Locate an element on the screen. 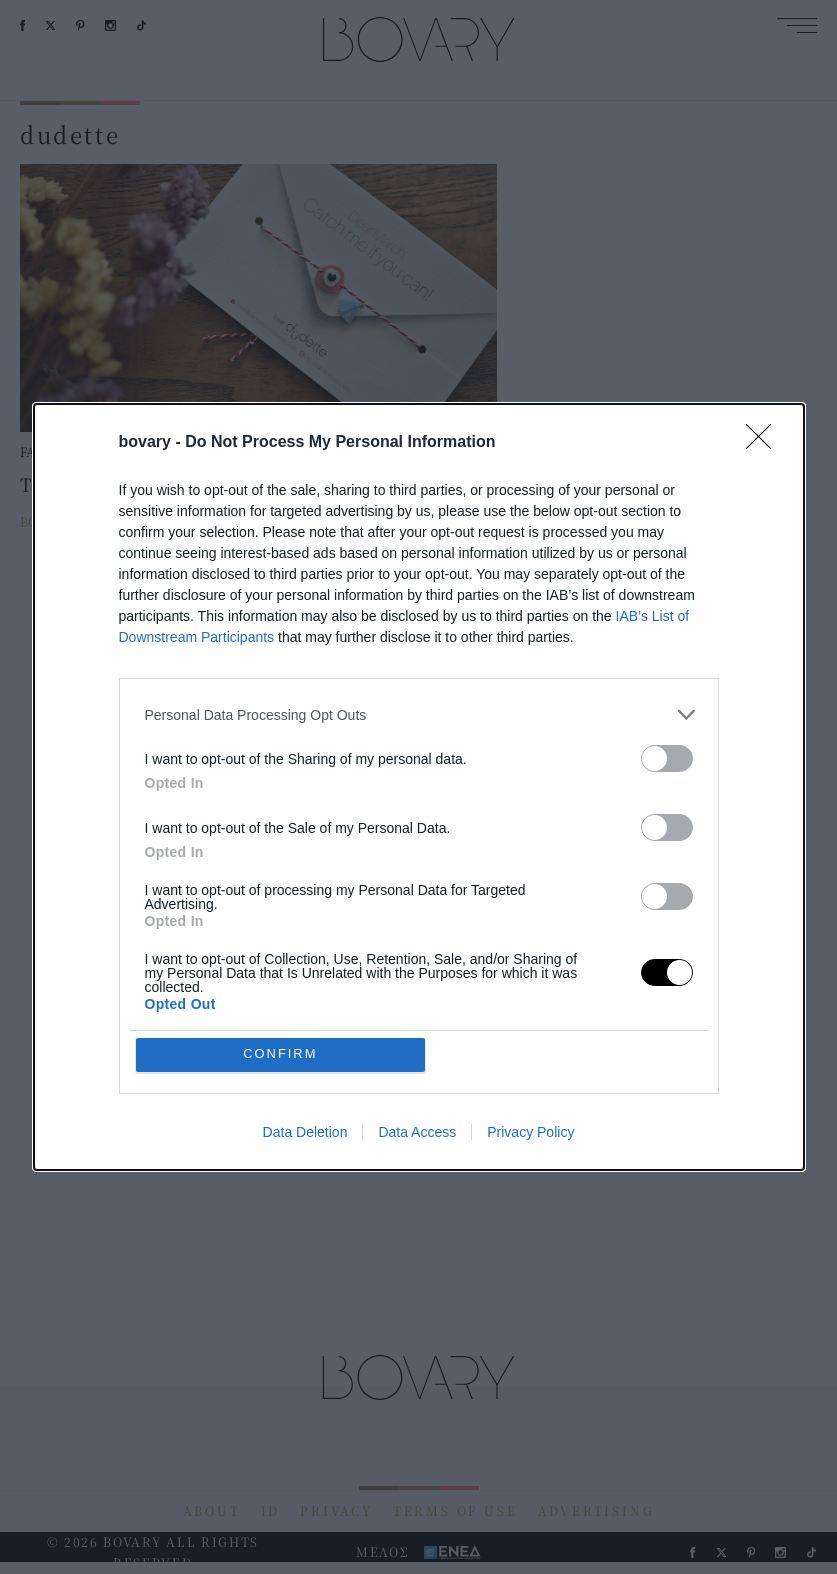 The image size is (837, 1574). Privacy Policy is located at coordinates (530, 1132).